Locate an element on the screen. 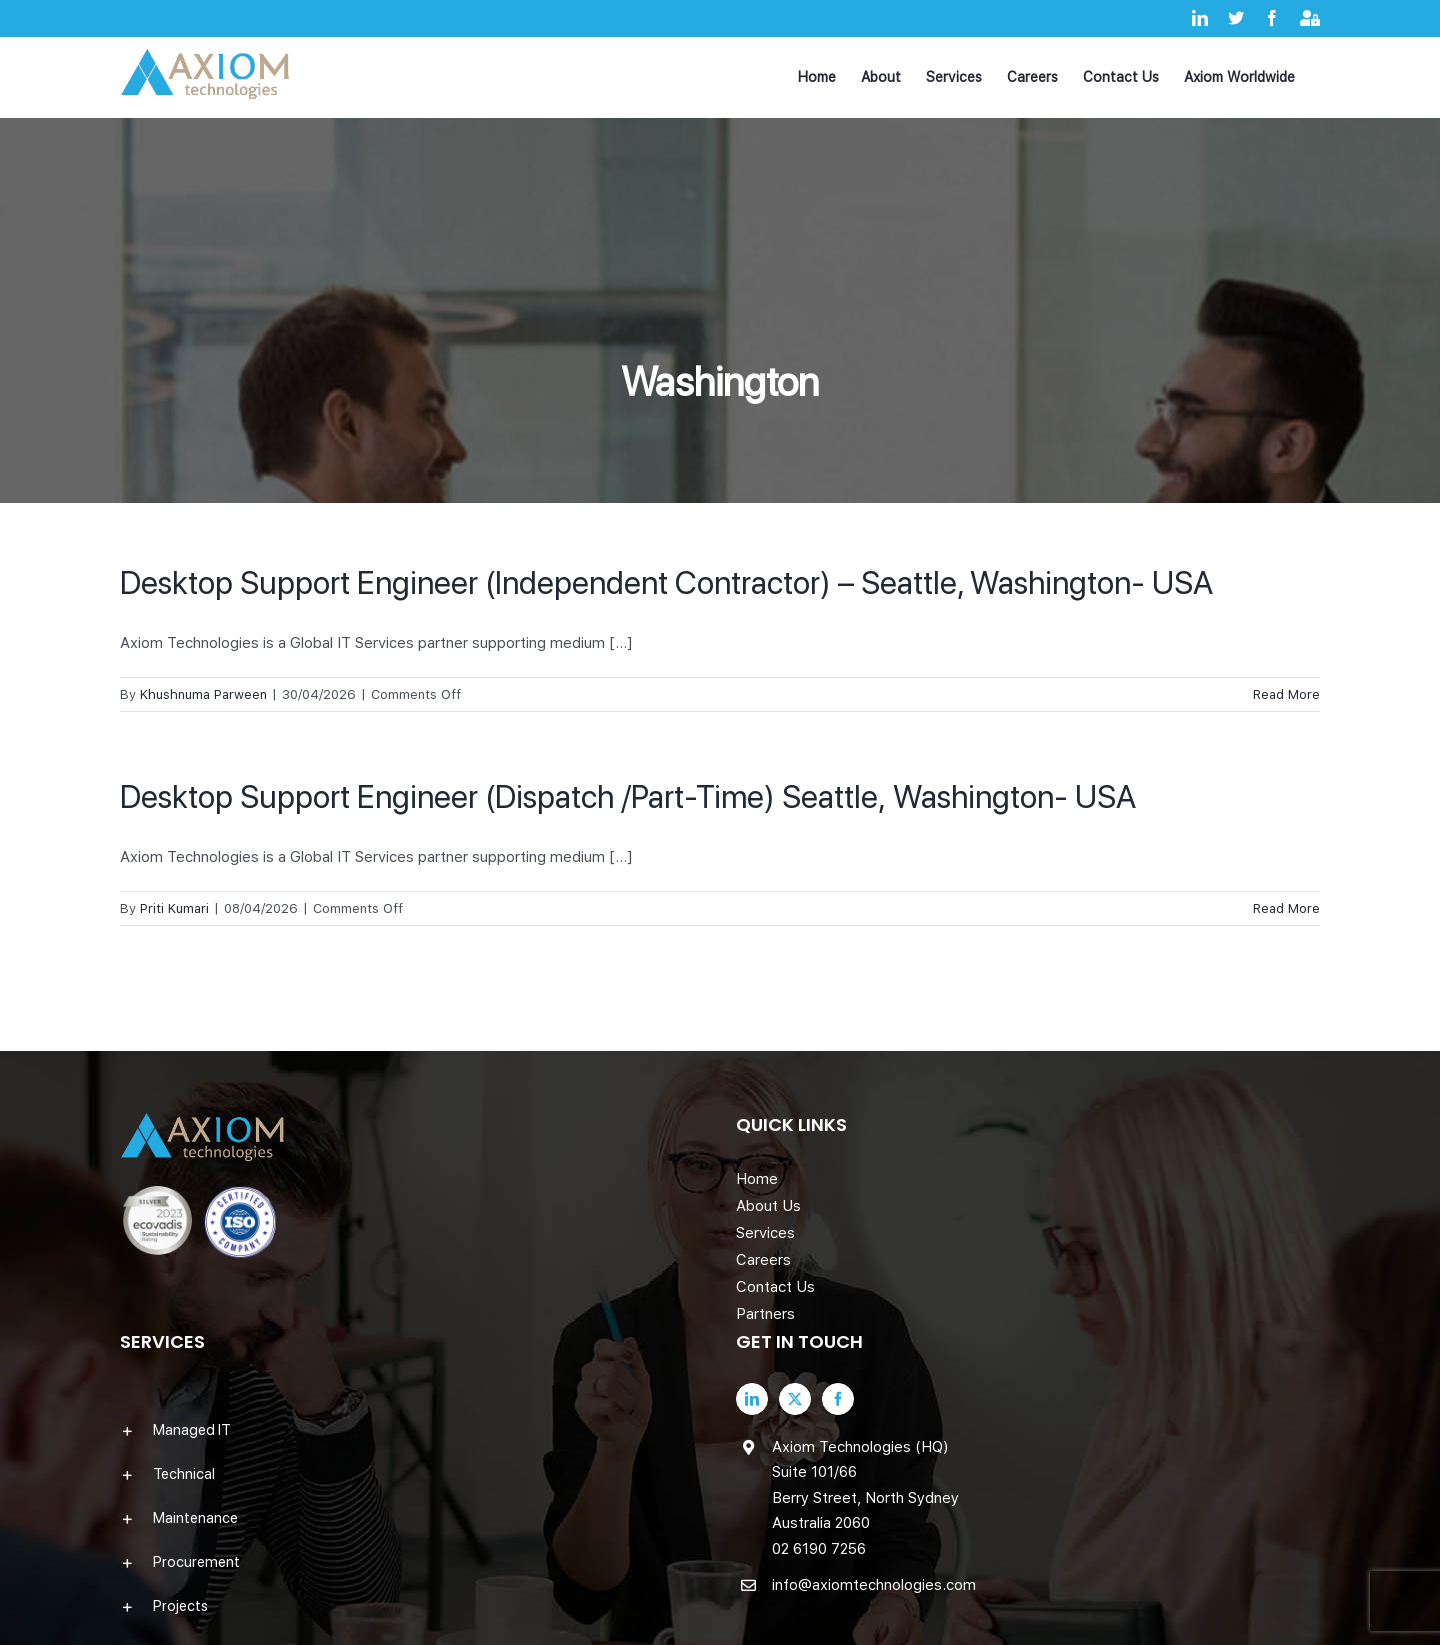 The image size is (1440, 1645). Read More [More on Desktop Support Engineer (Dispatch /Part-Time) Seattle, Washington- USA] is located at coordinates (1286, 908).